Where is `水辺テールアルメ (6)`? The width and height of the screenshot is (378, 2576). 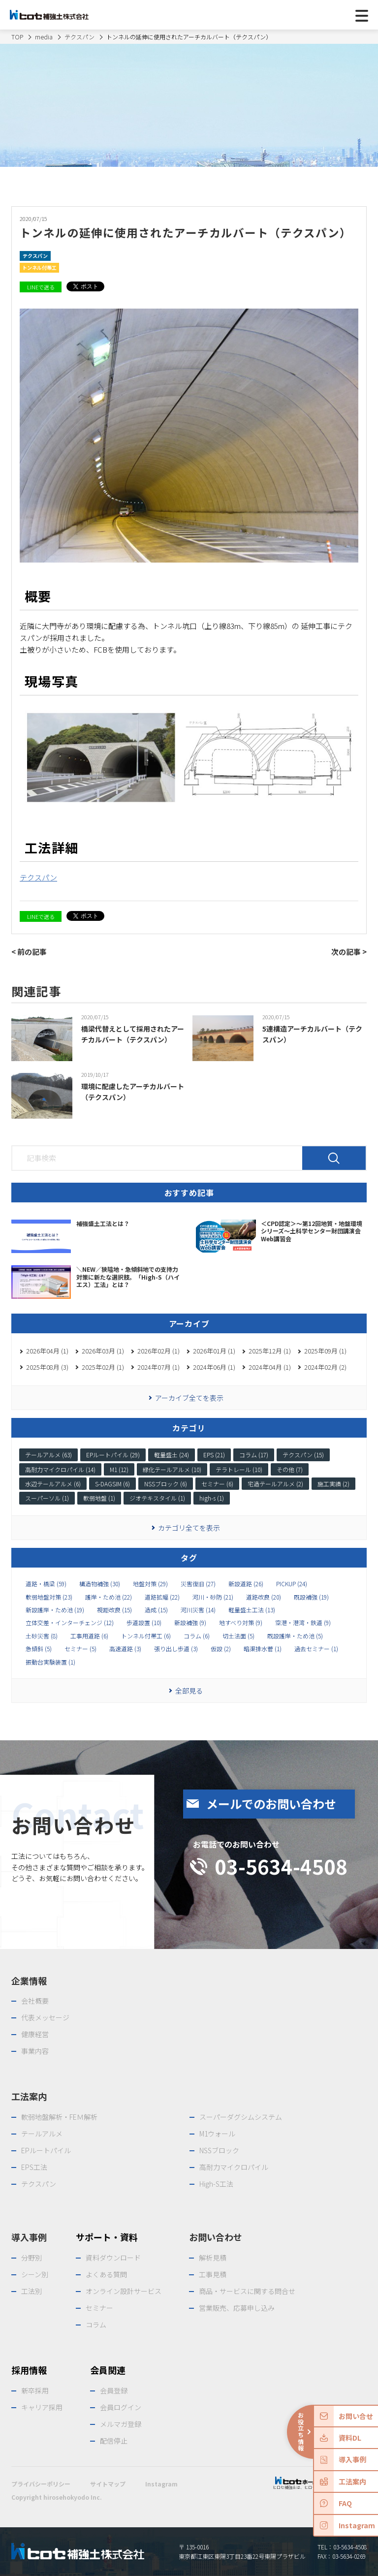 水辺テールアルメ (6) is located at coordinates (53, 1483).